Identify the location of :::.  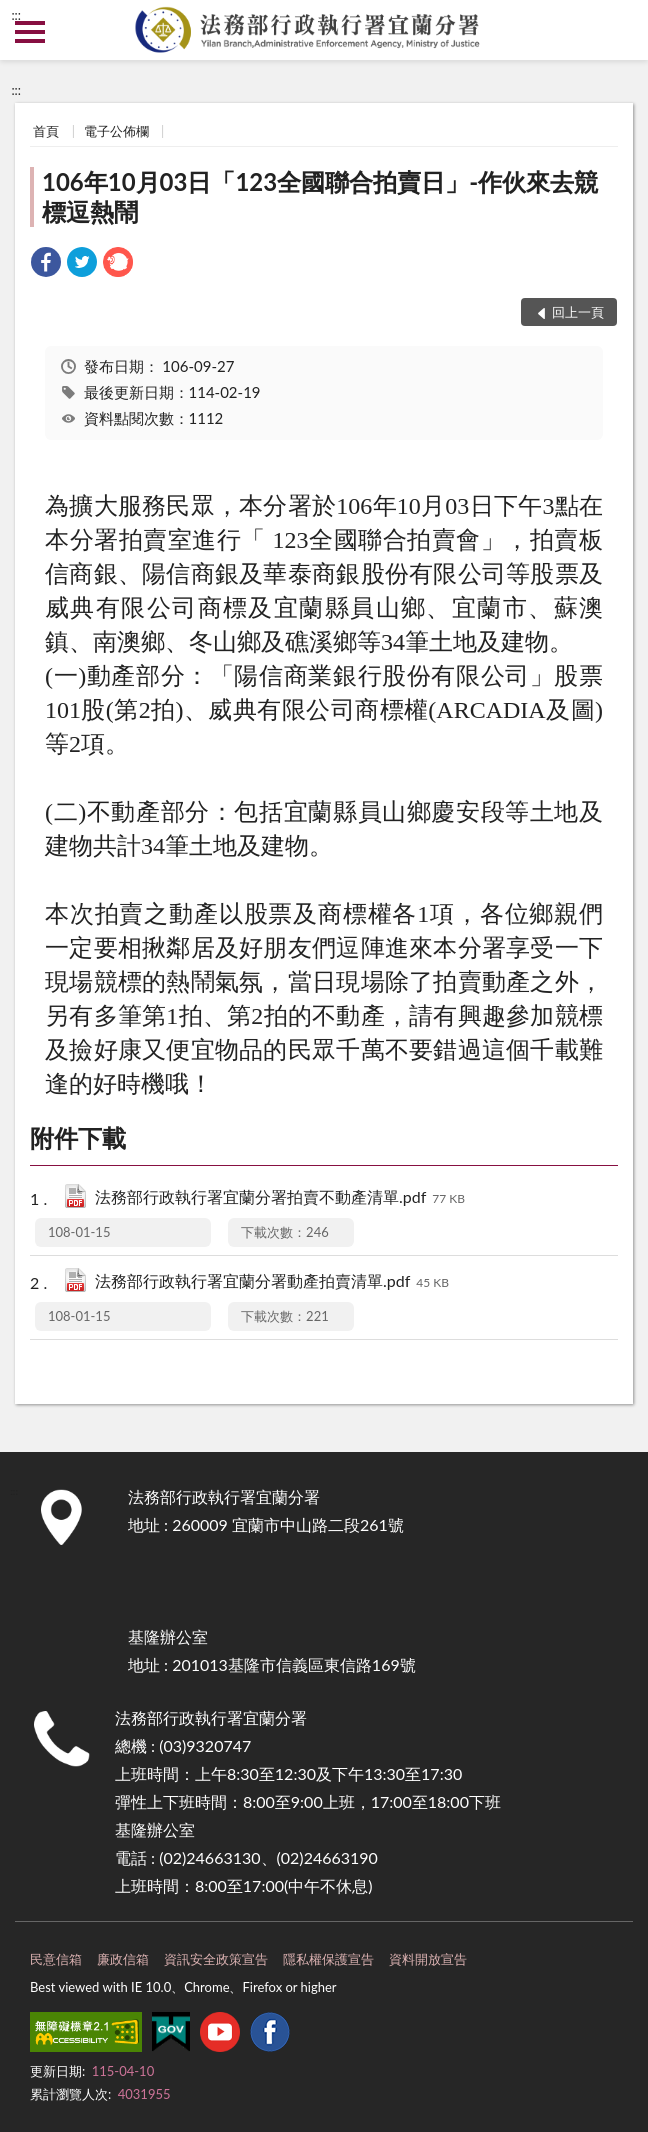
(16, 15).